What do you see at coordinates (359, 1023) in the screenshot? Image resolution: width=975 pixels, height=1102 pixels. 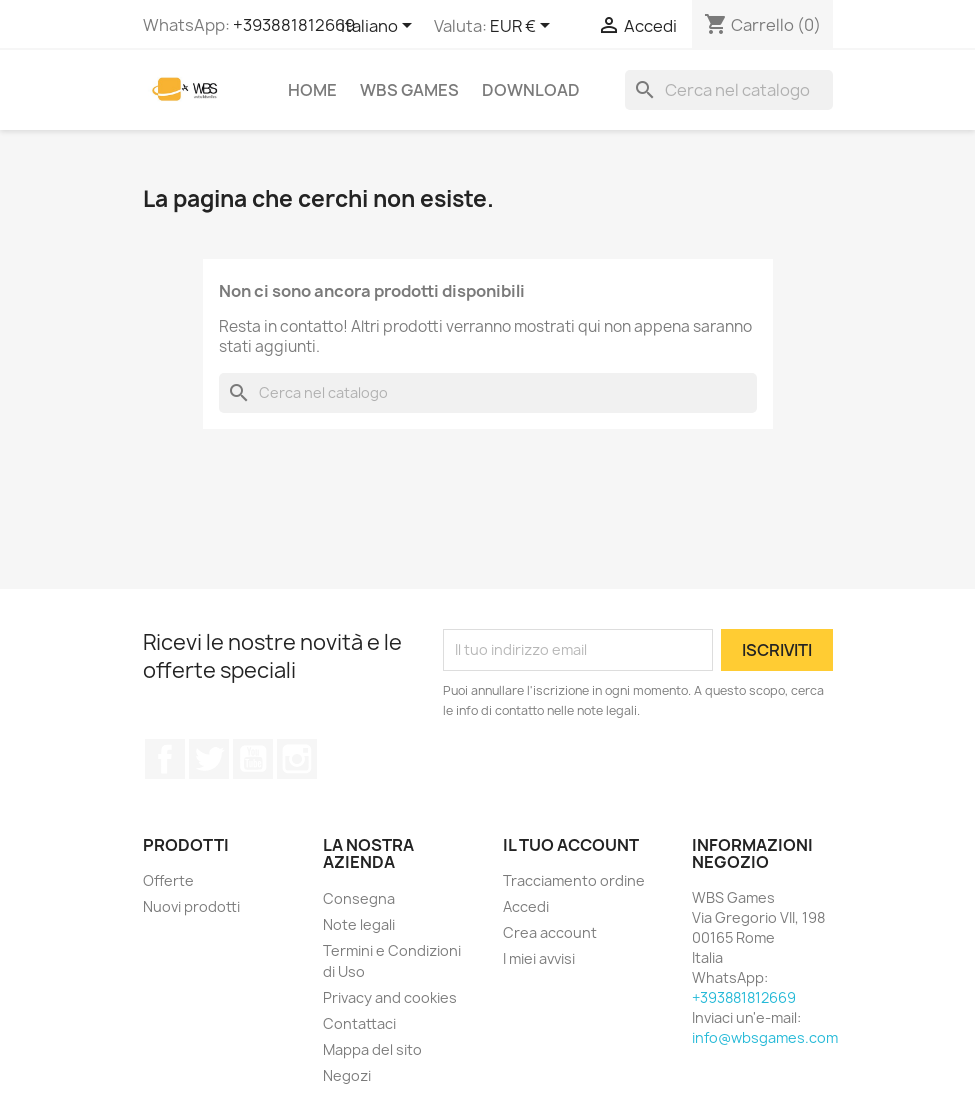 I see `Contattaci` at bounding box center [359, 1023].